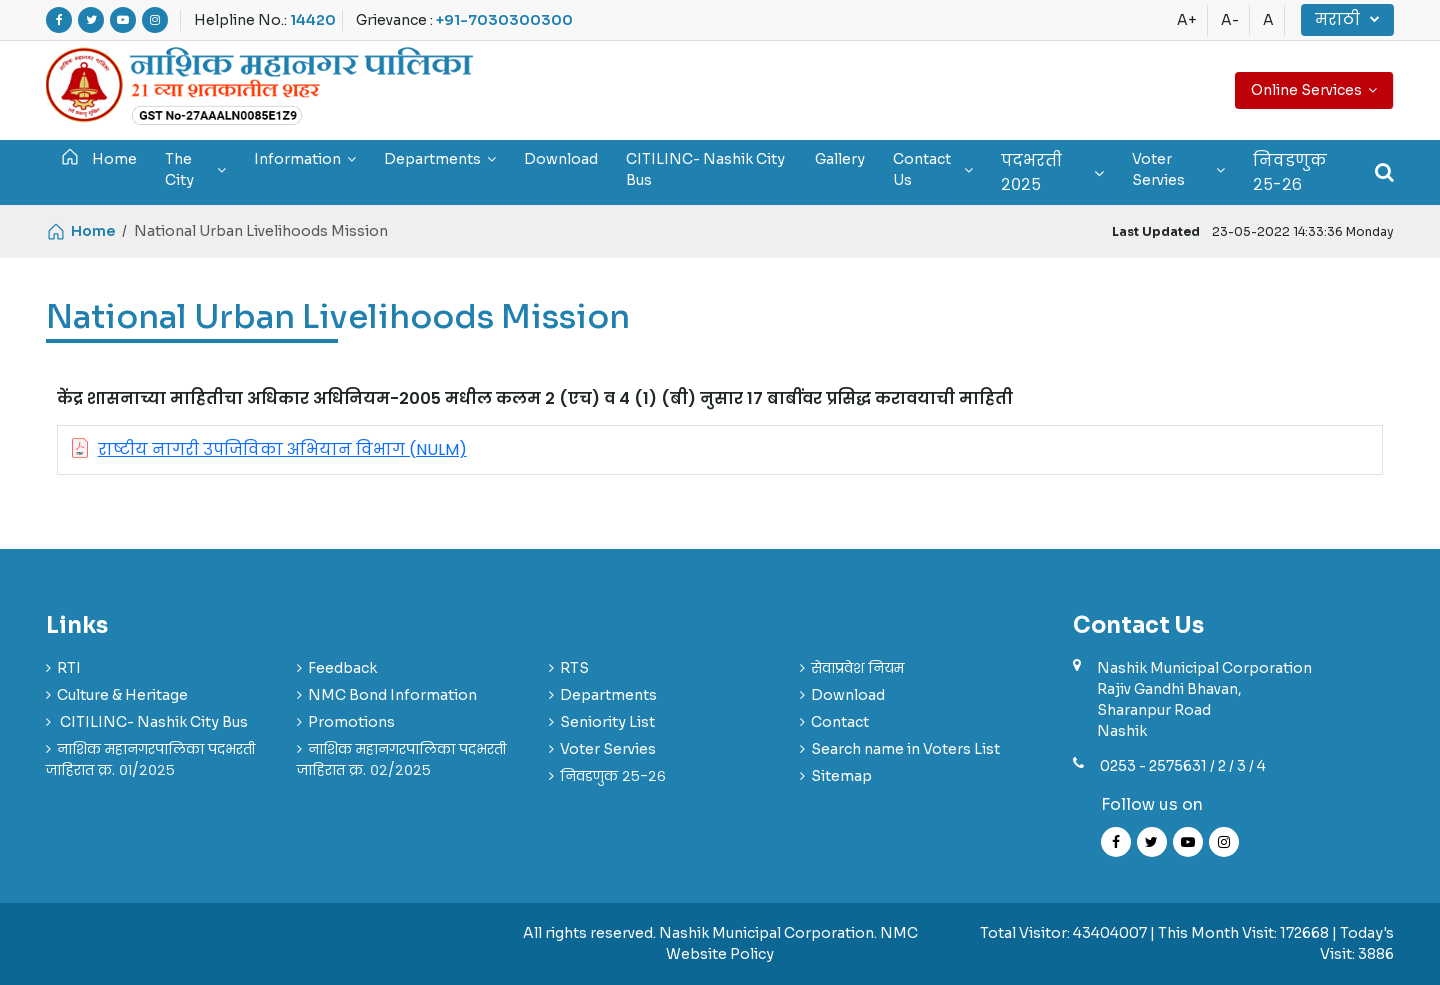 The image size is (1440, 985). I want to click on पदभरती २०२५, so click(1052, 172).